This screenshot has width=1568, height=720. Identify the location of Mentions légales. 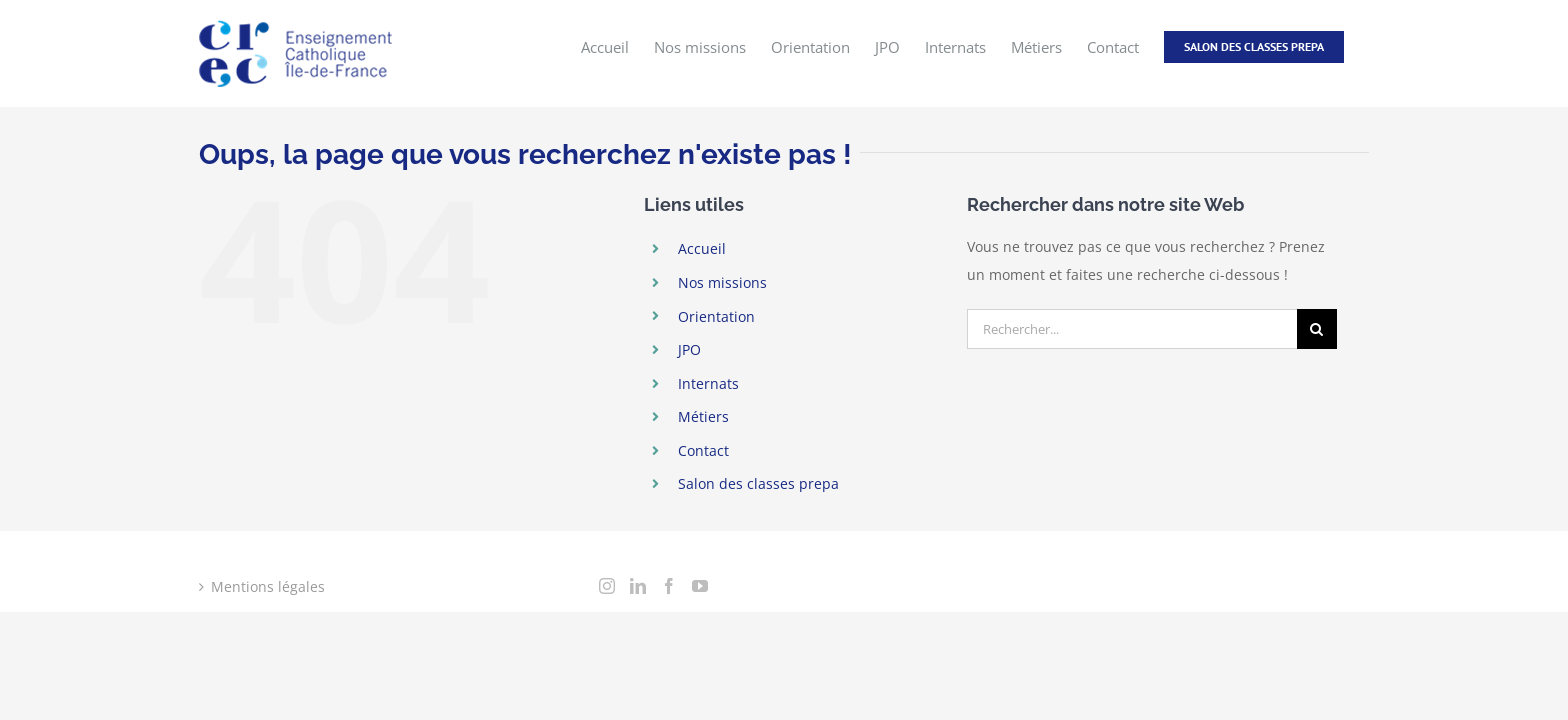
(268, 586).